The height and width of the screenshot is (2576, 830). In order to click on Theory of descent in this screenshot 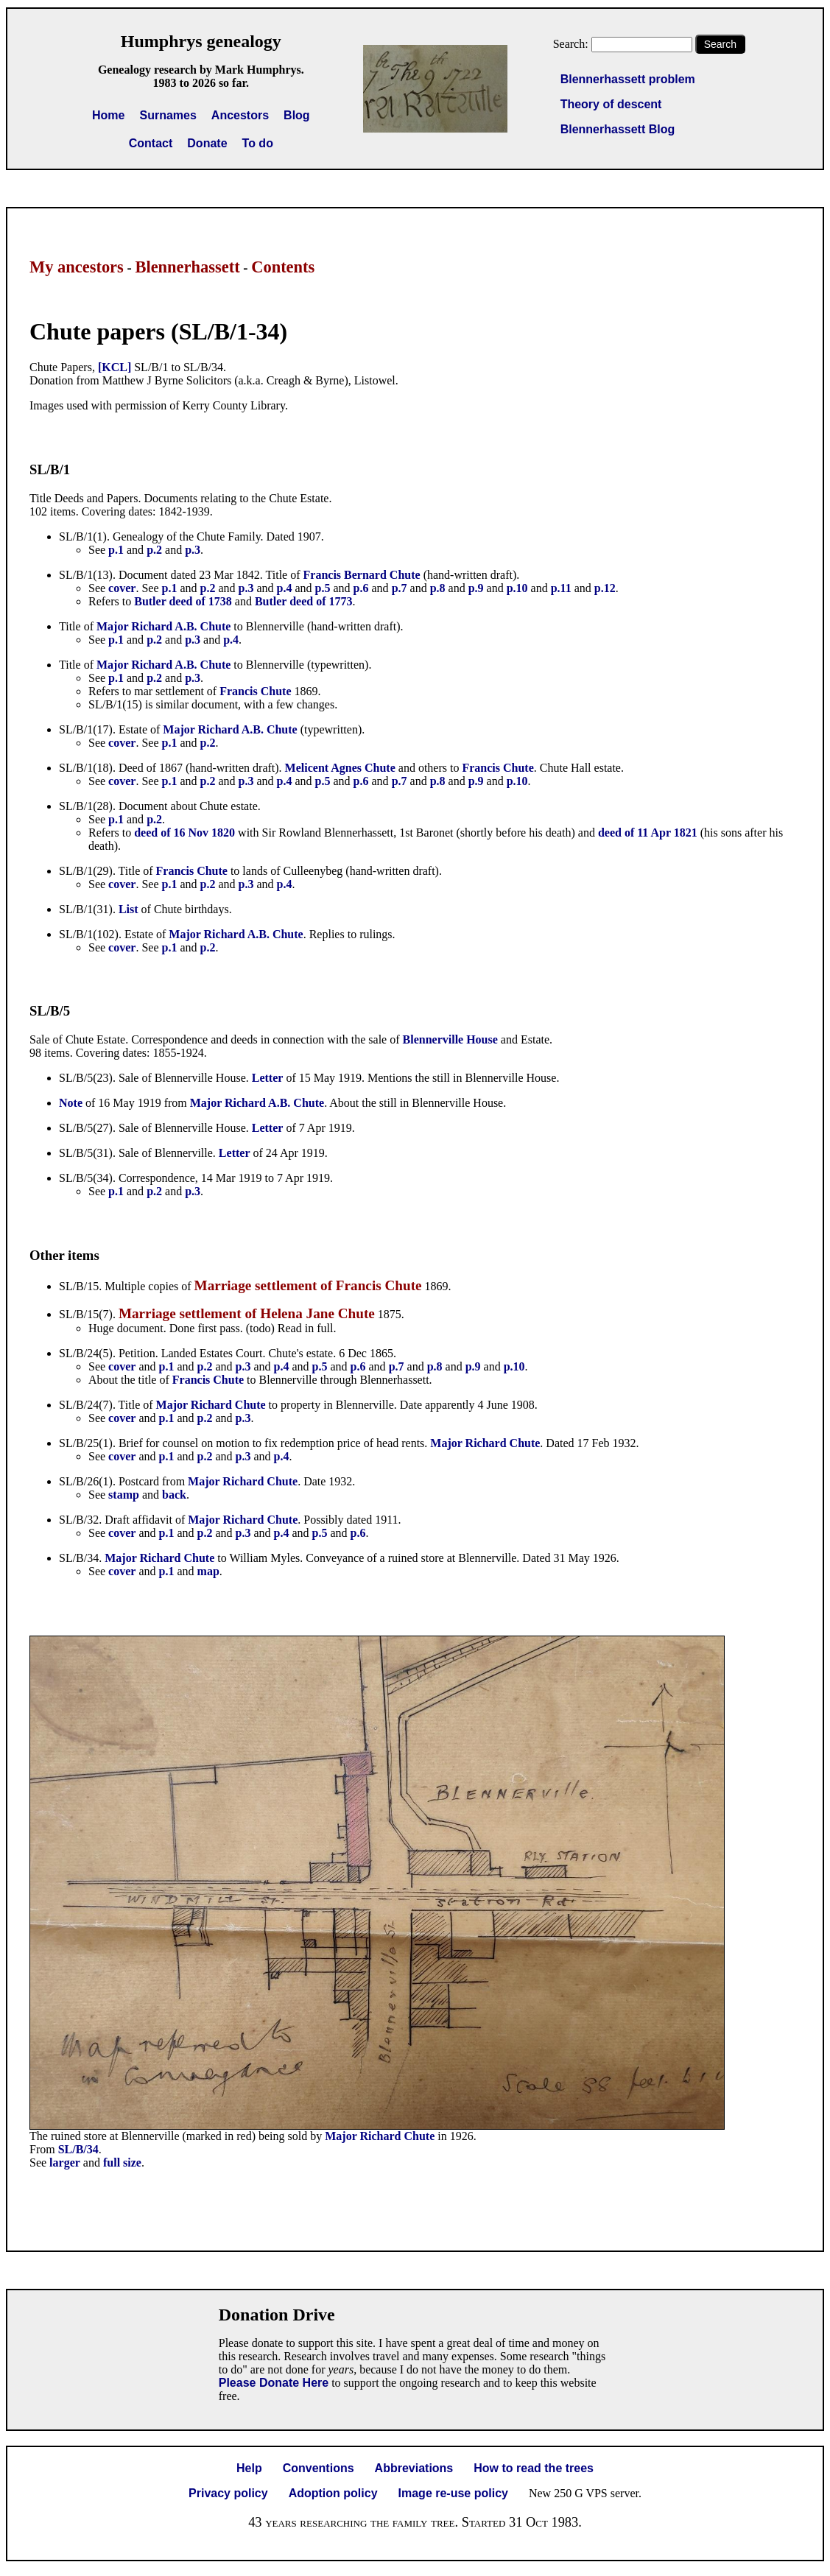, I will do `click(611, 104)`.